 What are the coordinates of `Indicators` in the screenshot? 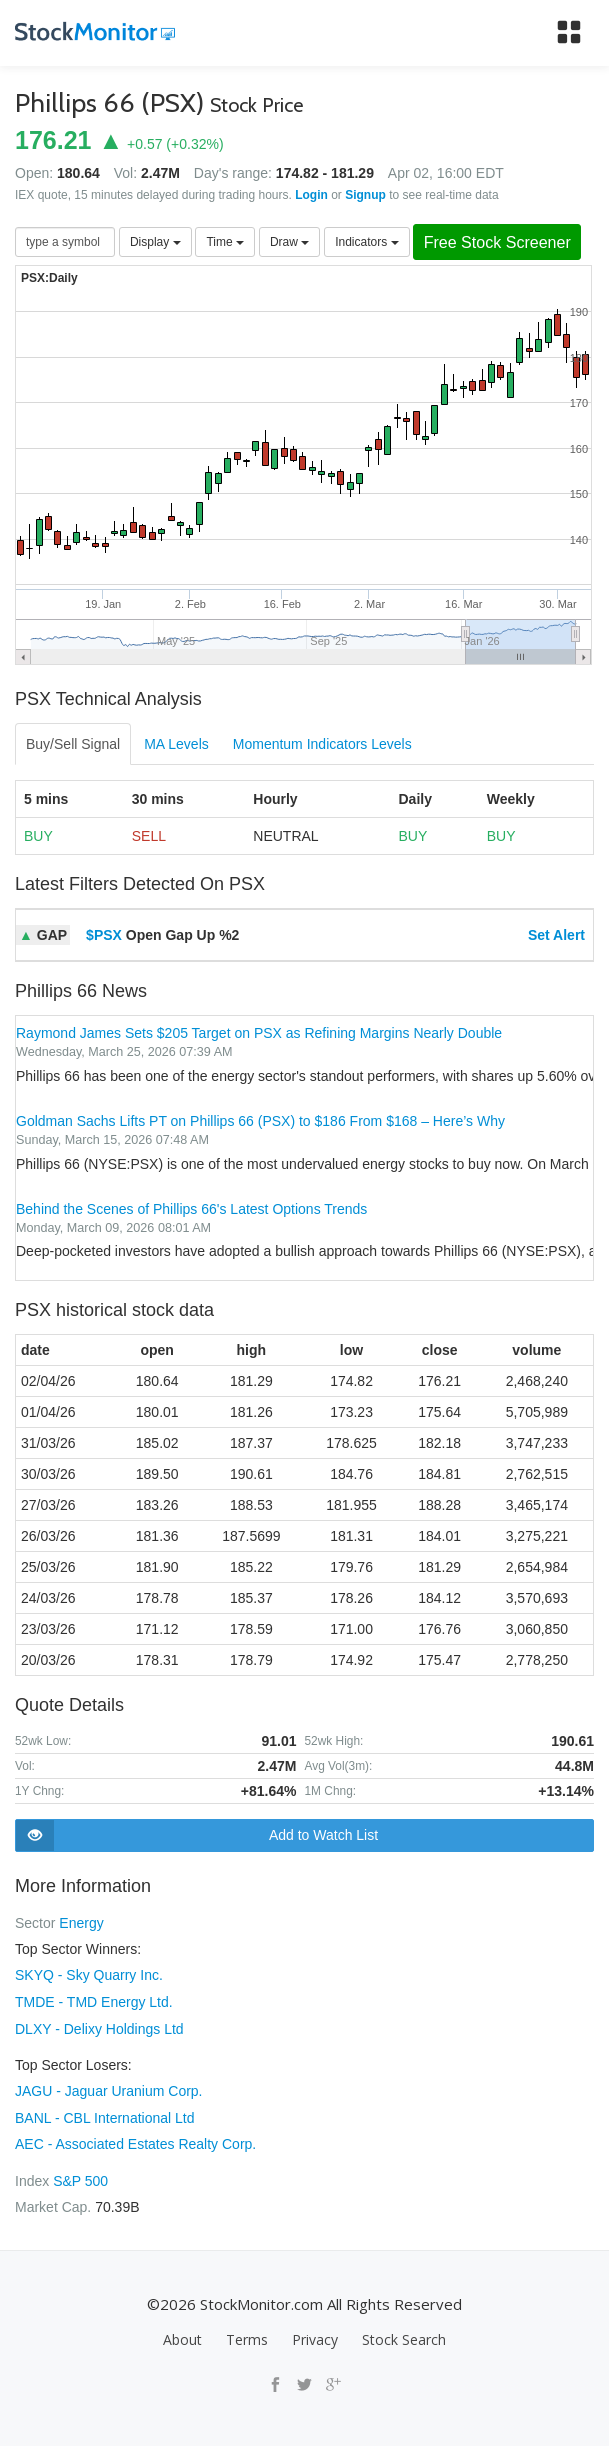 It's located at (366, 242).